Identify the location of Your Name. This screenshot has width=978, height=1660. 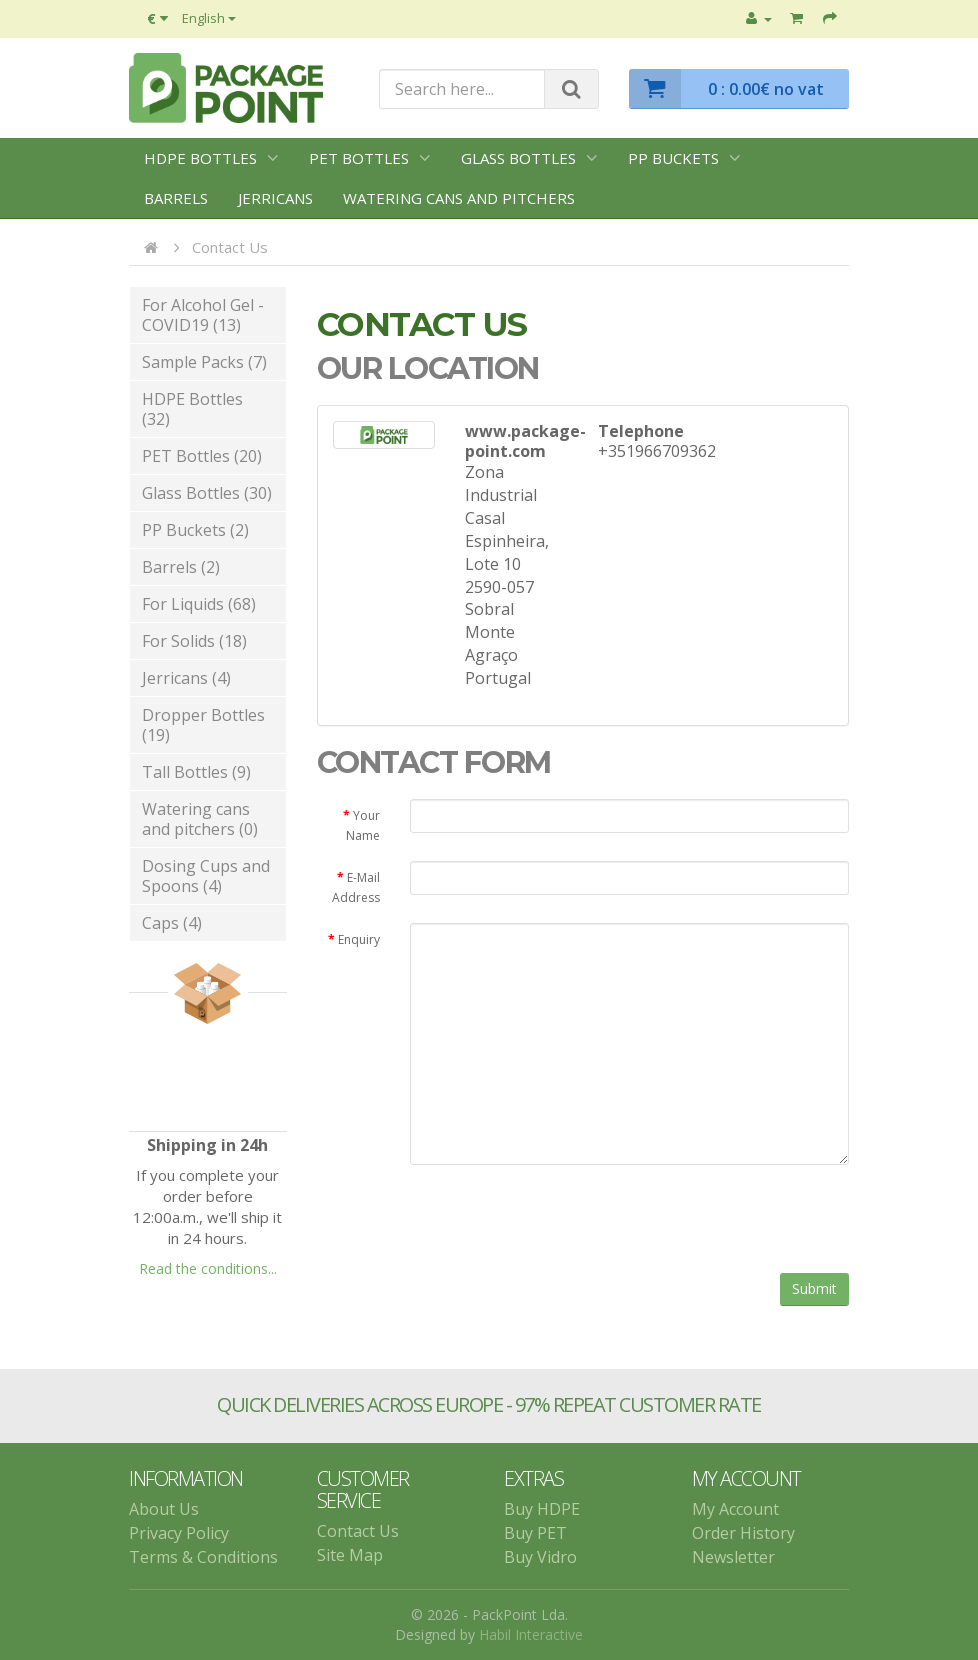
(363, 825).